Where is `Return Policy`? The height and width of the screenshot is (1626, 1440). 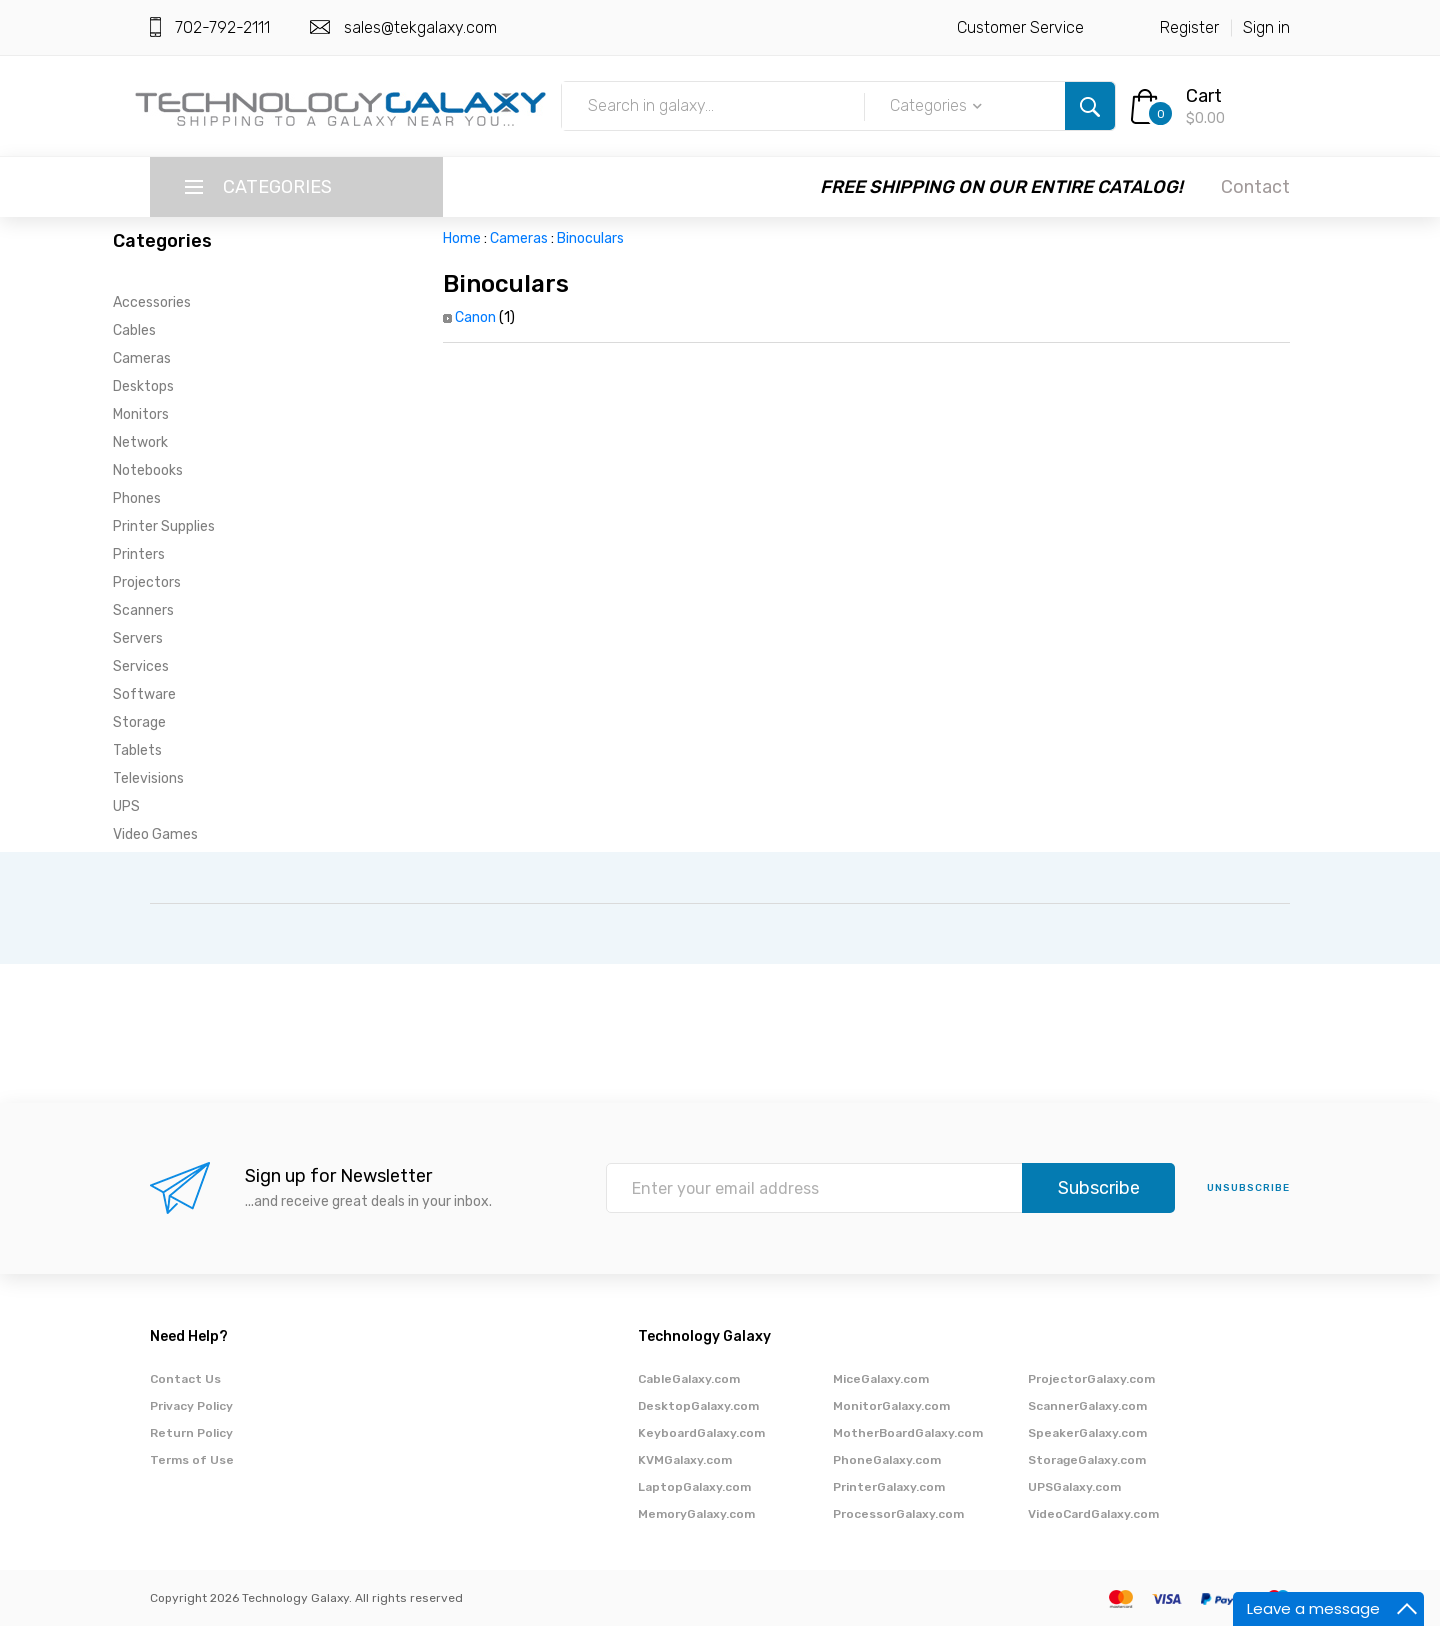
Return Policy is located at coordinates (191, 1433).